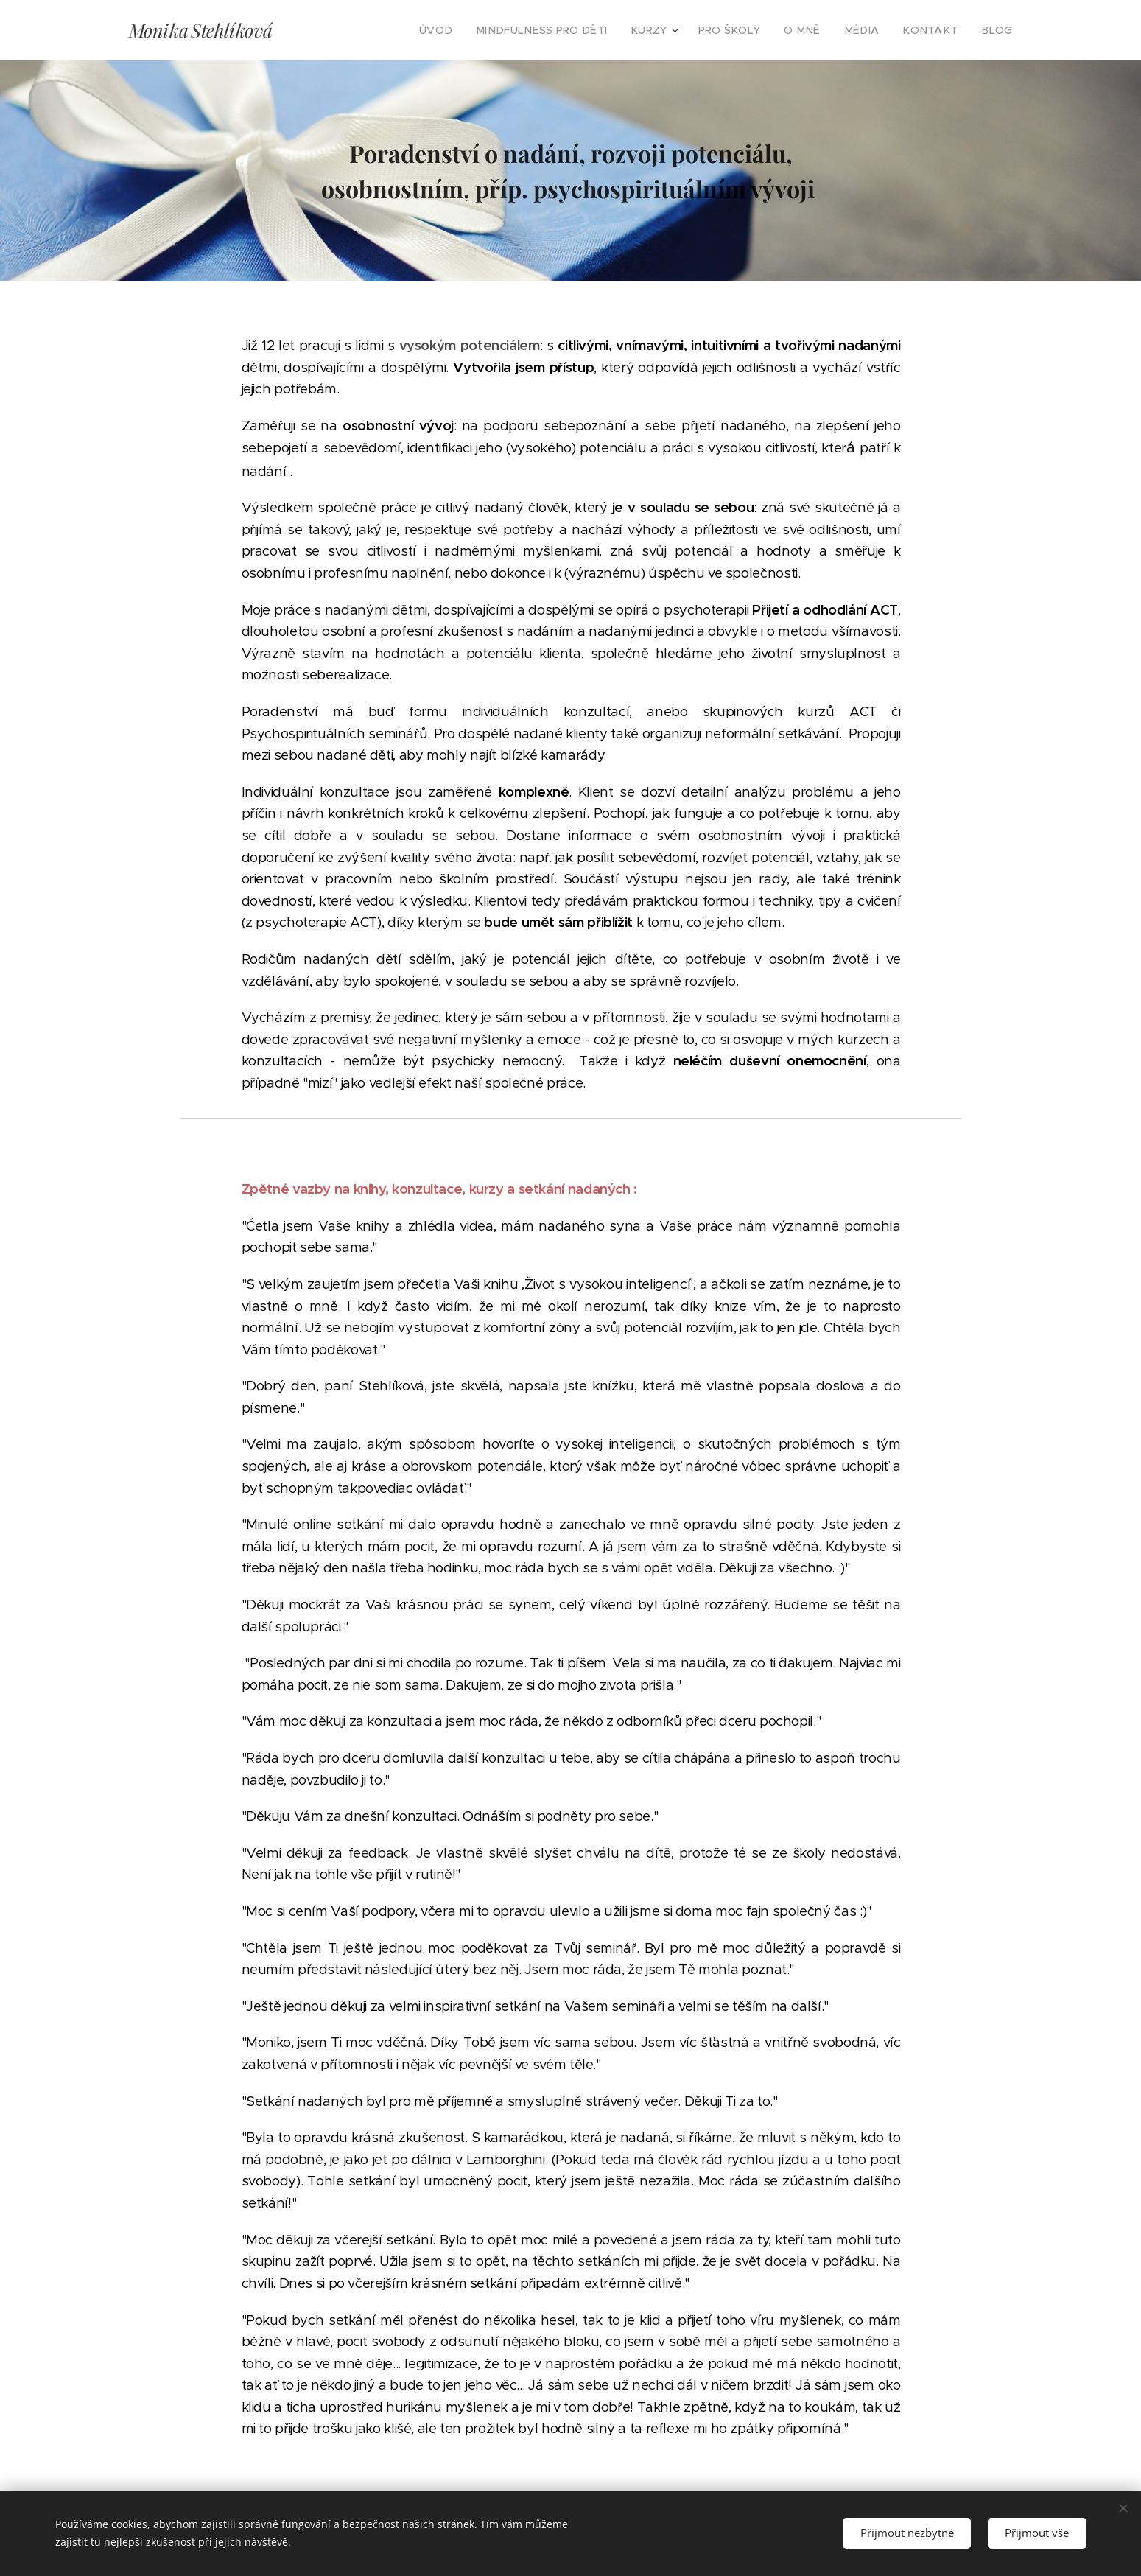 The image size is (1141, 2576). Describe the element at coordinates (475, 30) in the screenshot. I see `[menuitem]` at that location.